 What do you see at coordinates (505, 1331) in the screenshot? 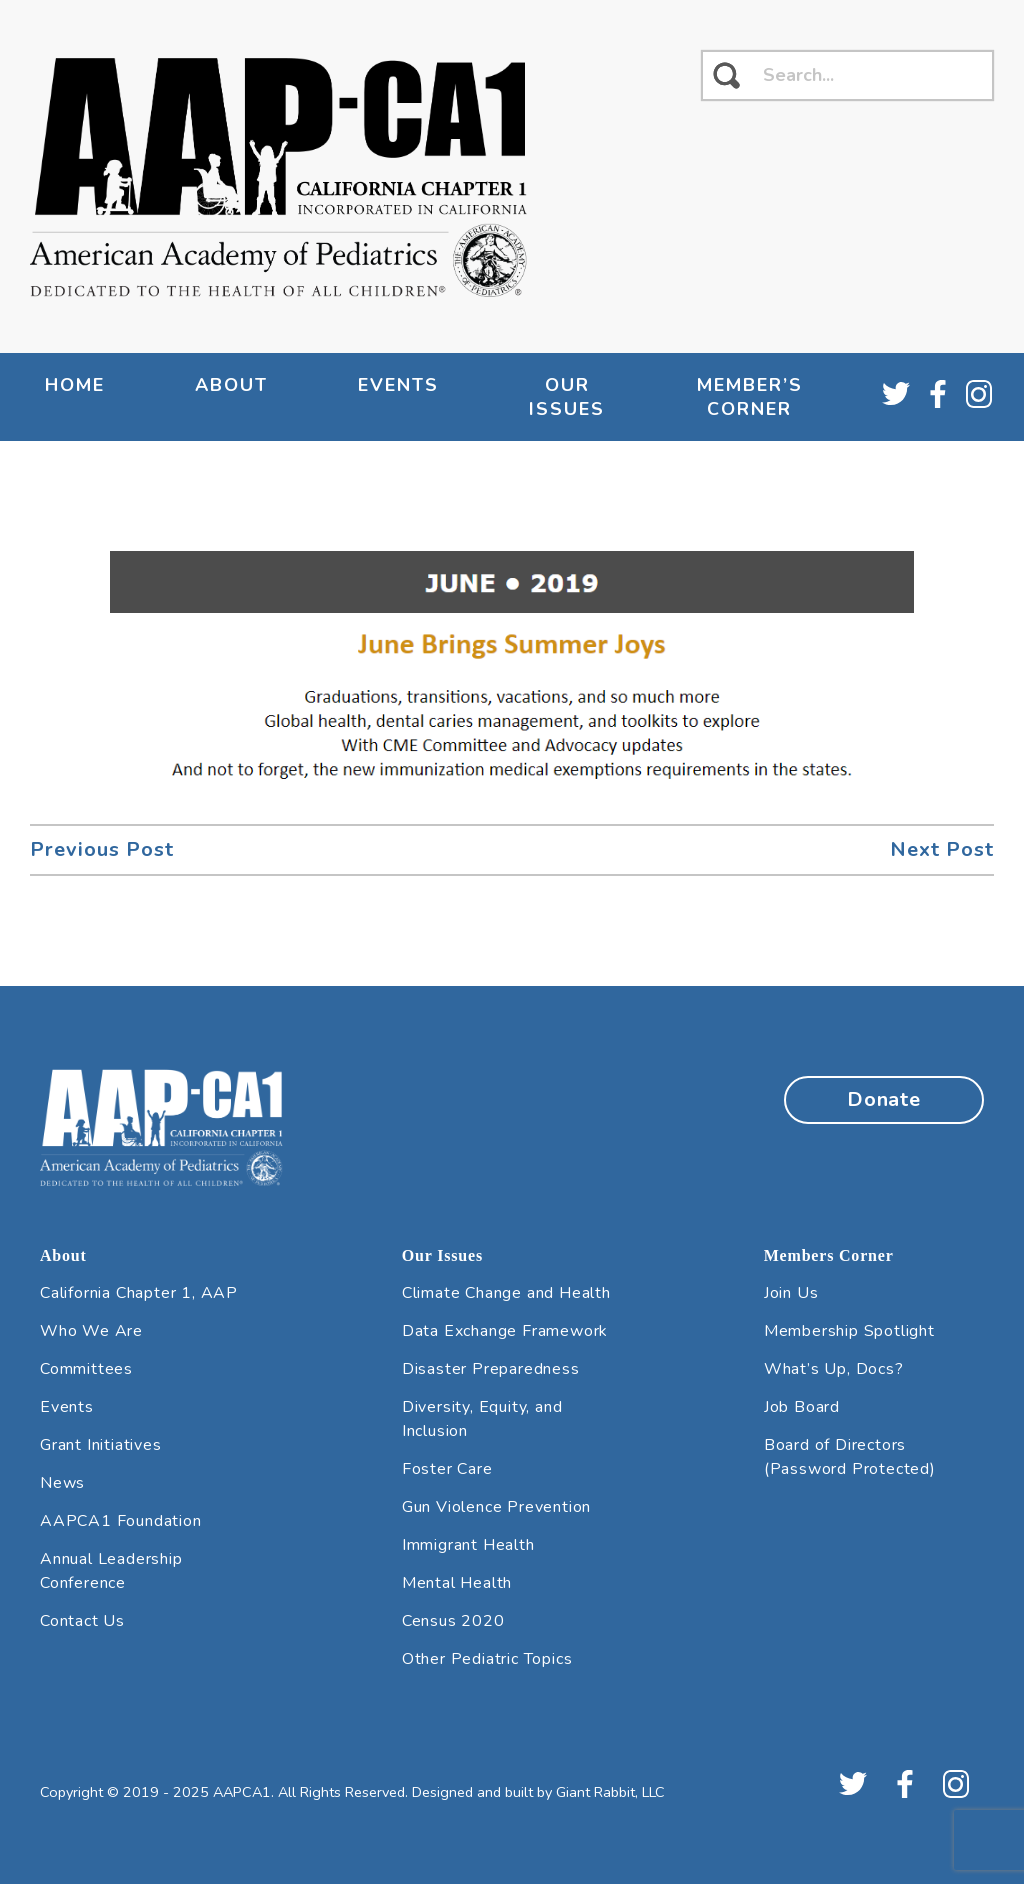
I see `Data Exchange Framework` at bounding box center [505, 1331].